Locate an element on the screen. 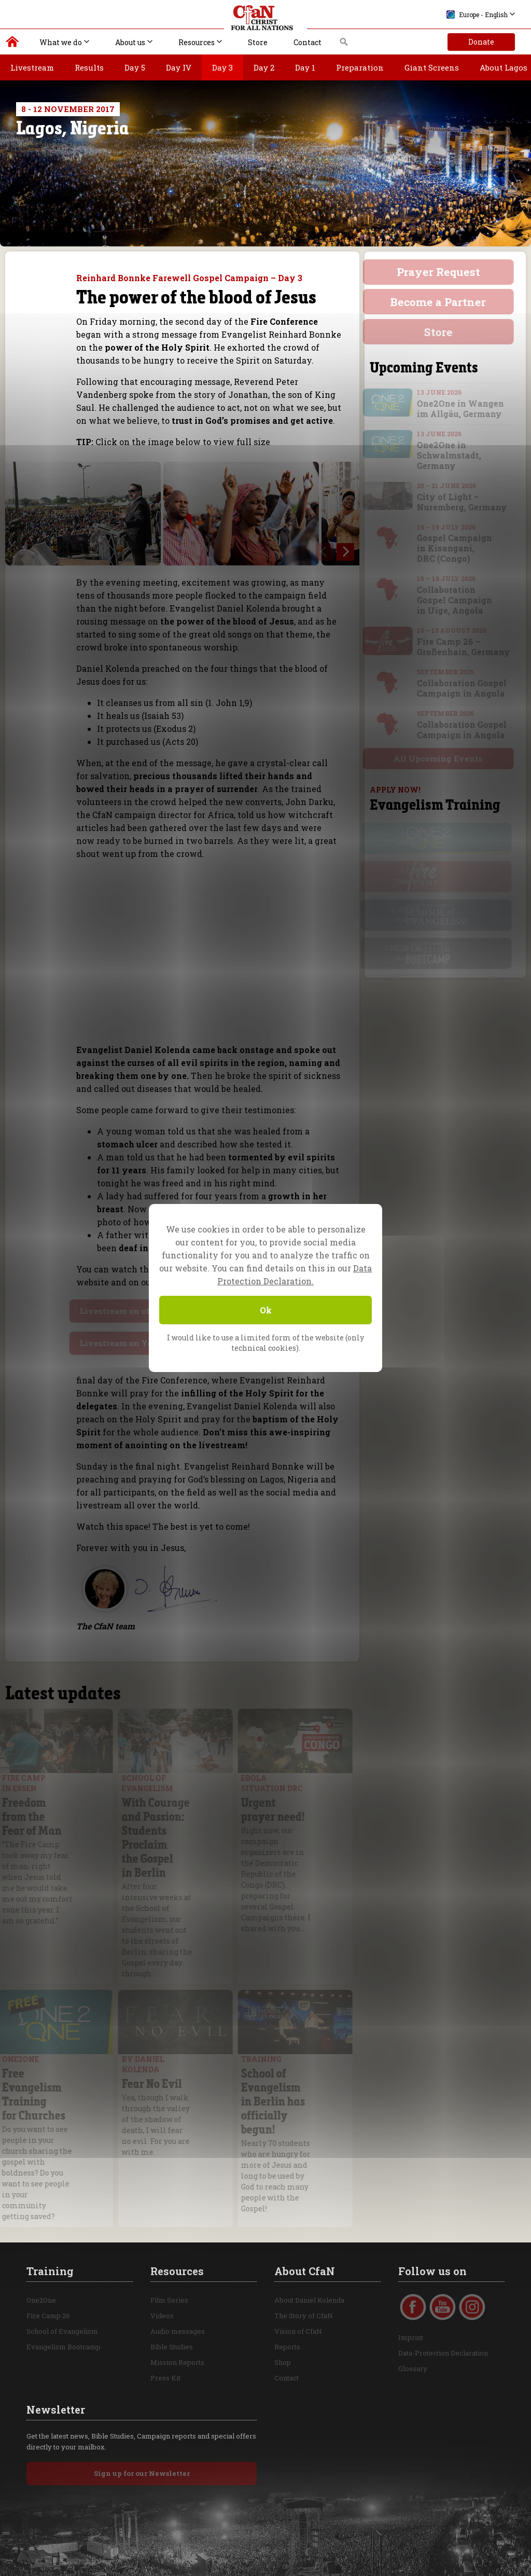 The height and width of the screenshot is (2576, 531). Giant Screens is located at coordinates (431, 67).